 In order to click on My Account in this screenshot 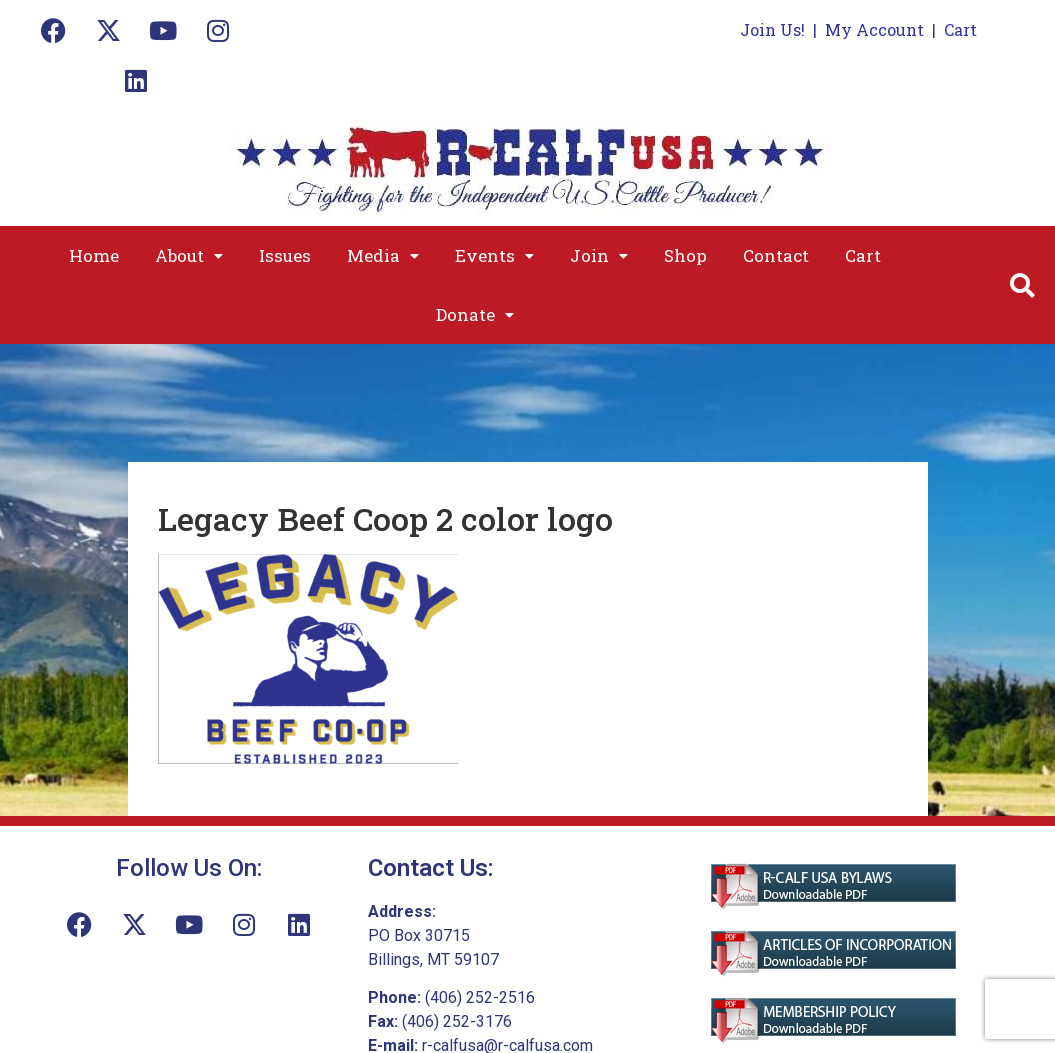, I will do `click(874, 29)`.